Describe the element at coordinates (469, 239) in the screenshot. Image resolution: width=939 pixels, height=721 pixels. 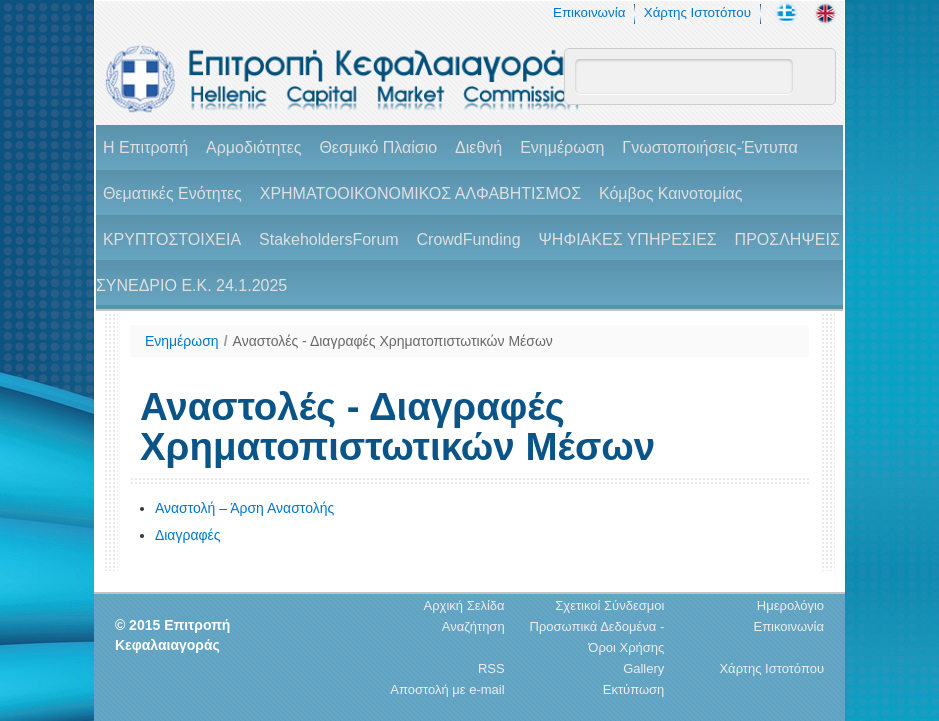
I see `CrowdFunding` at that location.